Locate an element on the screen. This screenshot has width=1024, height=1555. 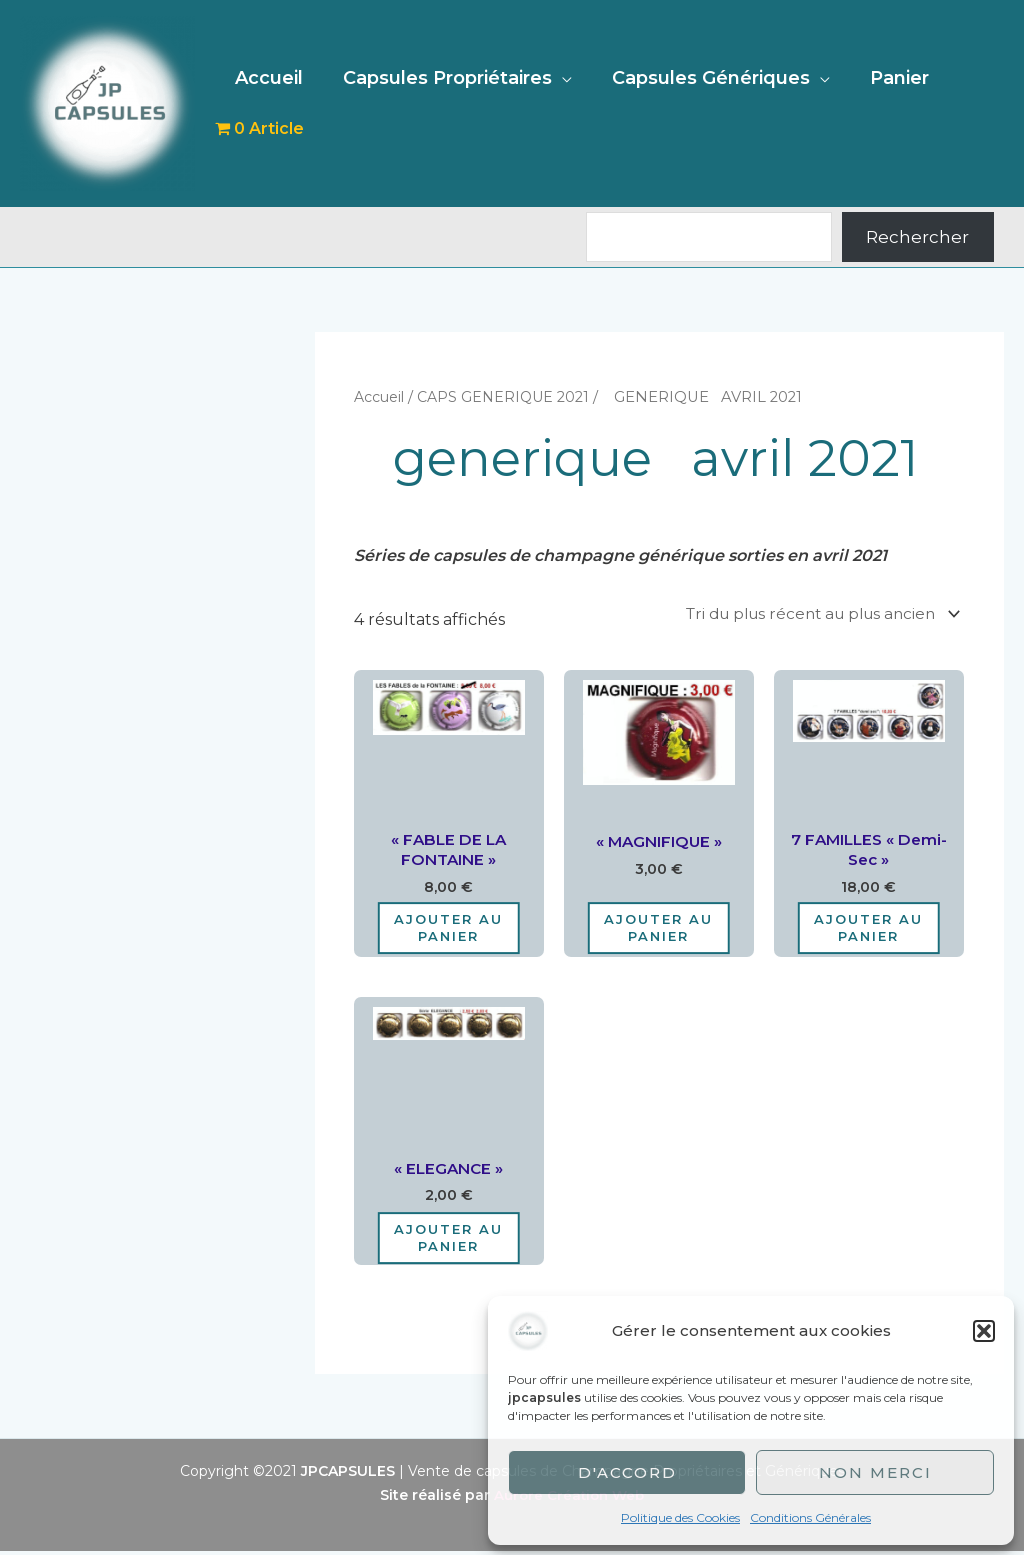
[Commande] is located at coordinates (810, 613).